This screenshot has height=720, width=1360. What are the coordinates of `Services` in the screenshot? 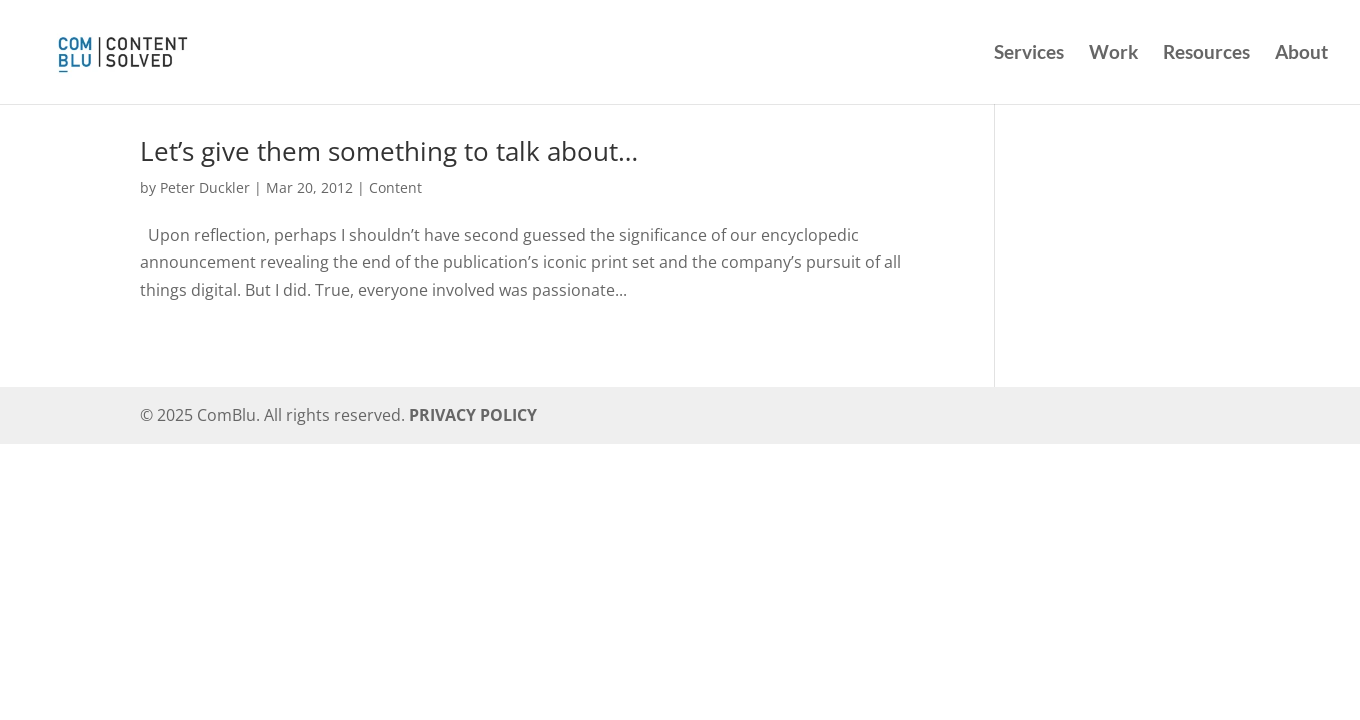 It's located at (1029, 54).